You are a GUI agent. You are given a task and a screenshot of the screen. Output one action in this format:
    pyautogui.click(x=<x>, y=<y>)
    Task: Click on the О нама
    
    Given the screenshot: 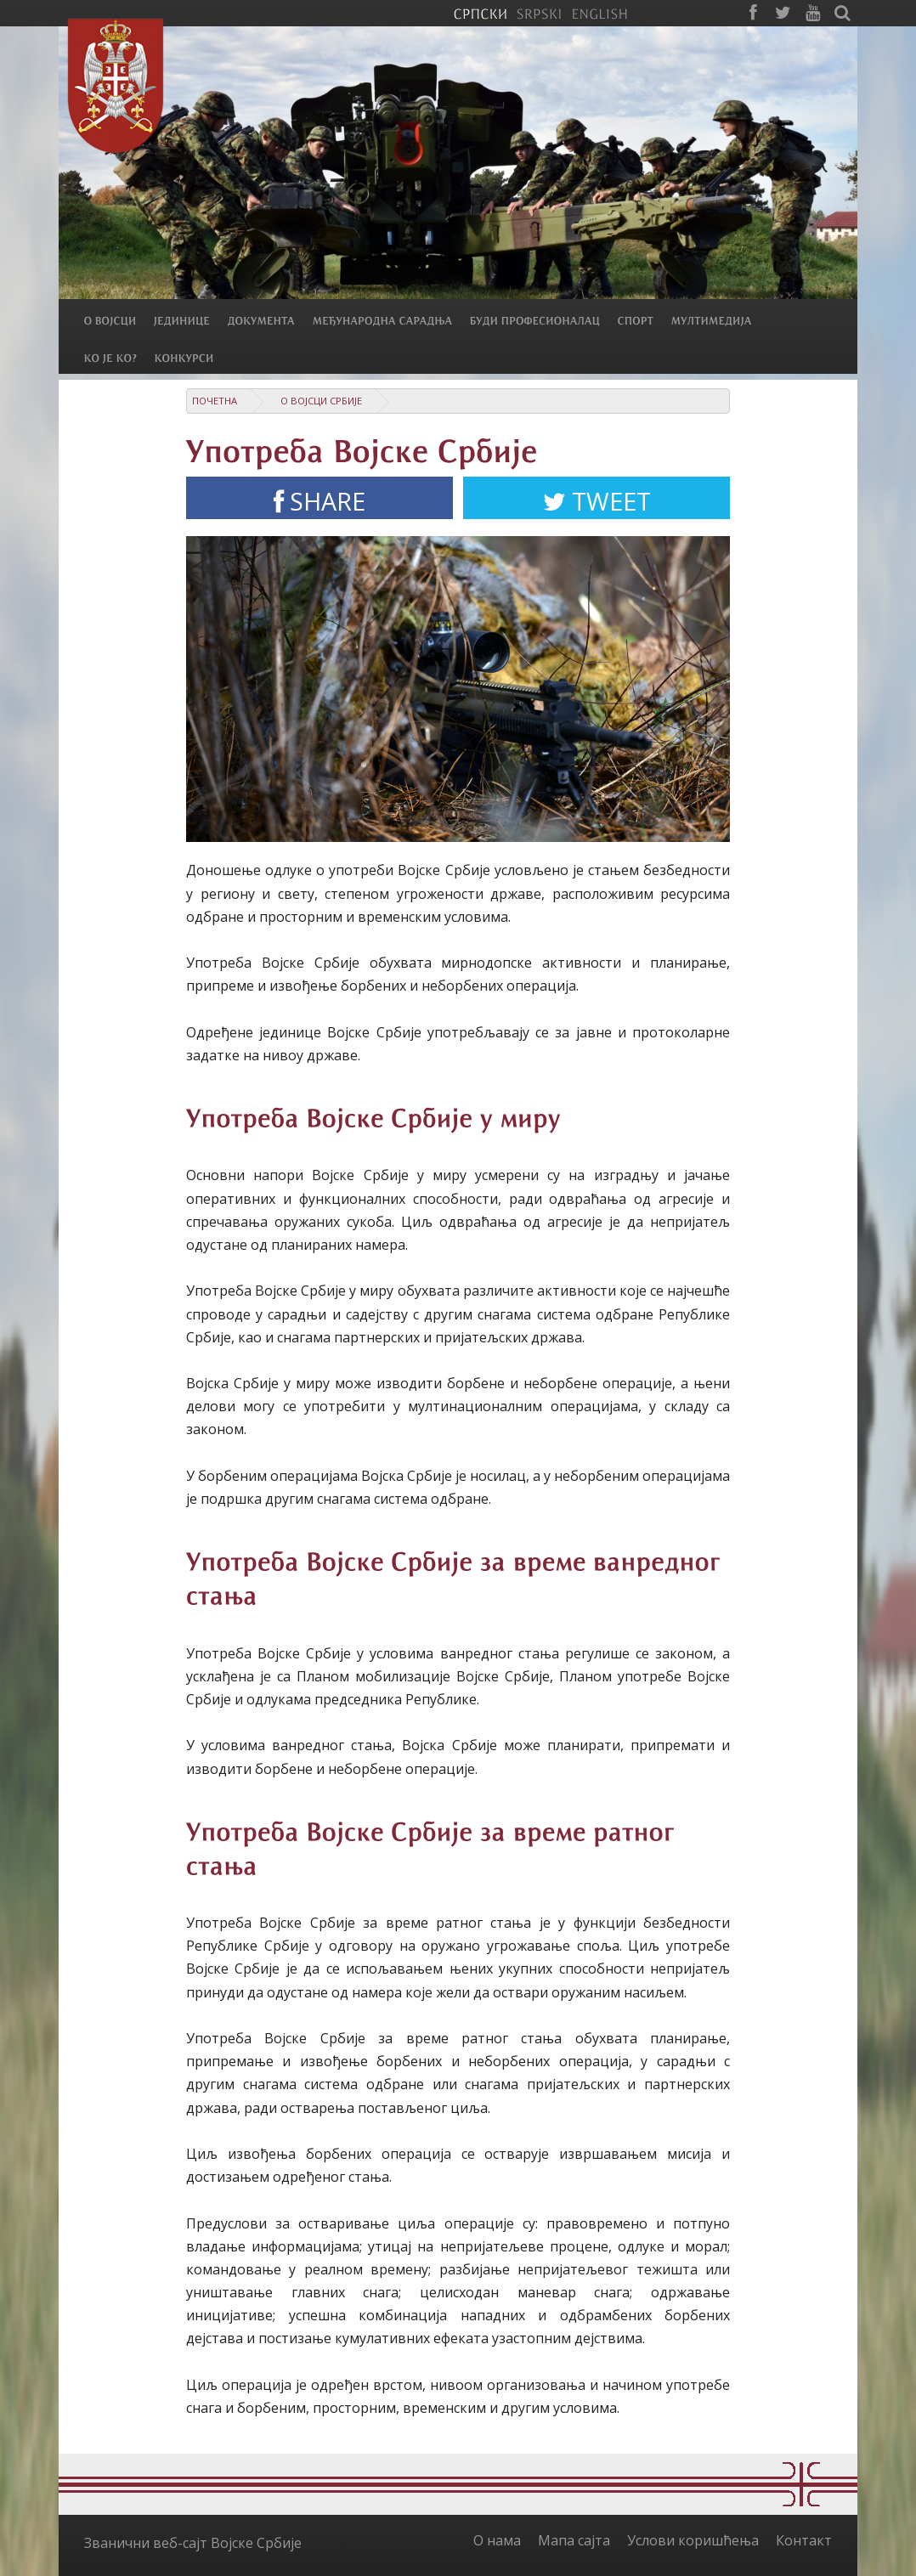 What is the action you would take?
    pyautogui.click(x=497, y=2540)
    